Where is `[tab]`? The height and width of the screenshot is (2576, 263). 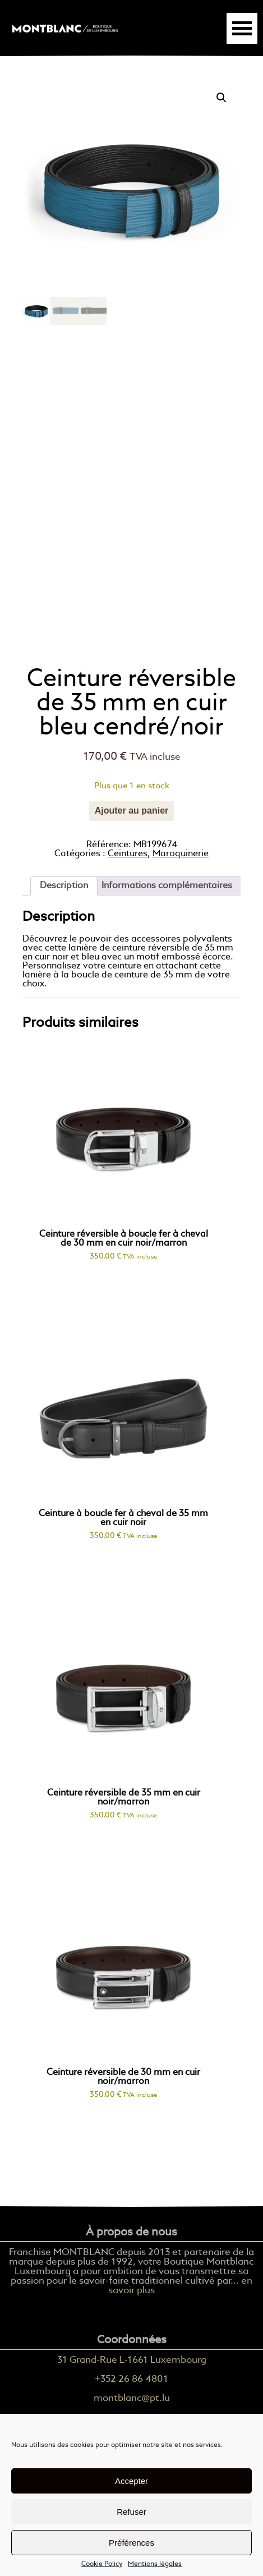 [tab] is located at coordinates (64, 886).